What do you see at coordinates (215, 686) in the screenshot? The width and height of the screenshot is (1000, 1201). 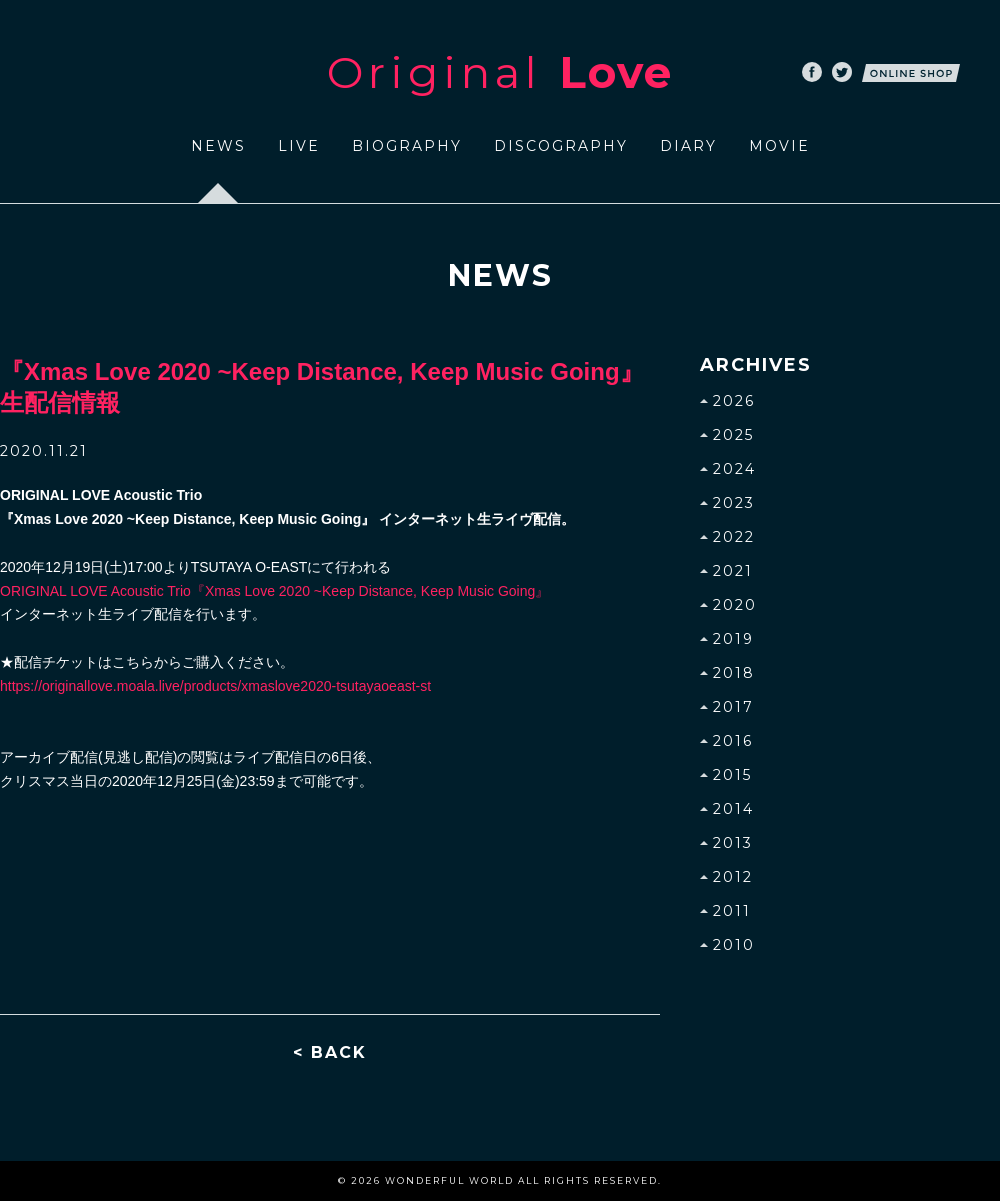 I see `https://originallove.moala.live/products/xmaslove2020-tsutayaoeast-st` at bounding box center [215, 686].